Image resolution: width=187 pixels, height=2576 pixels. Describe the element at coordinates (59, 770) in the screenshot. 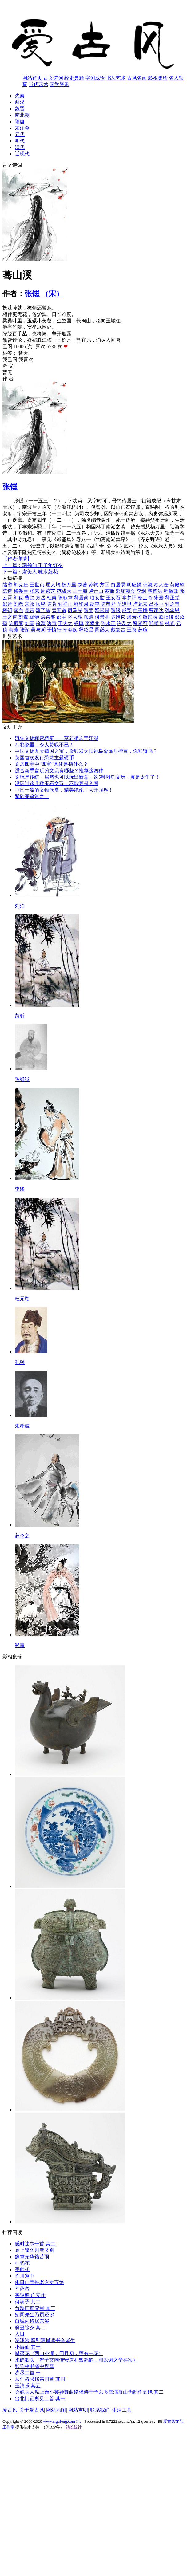

I see `适合新手盘玩的文玩有哪些？推荐这四种` at that location.